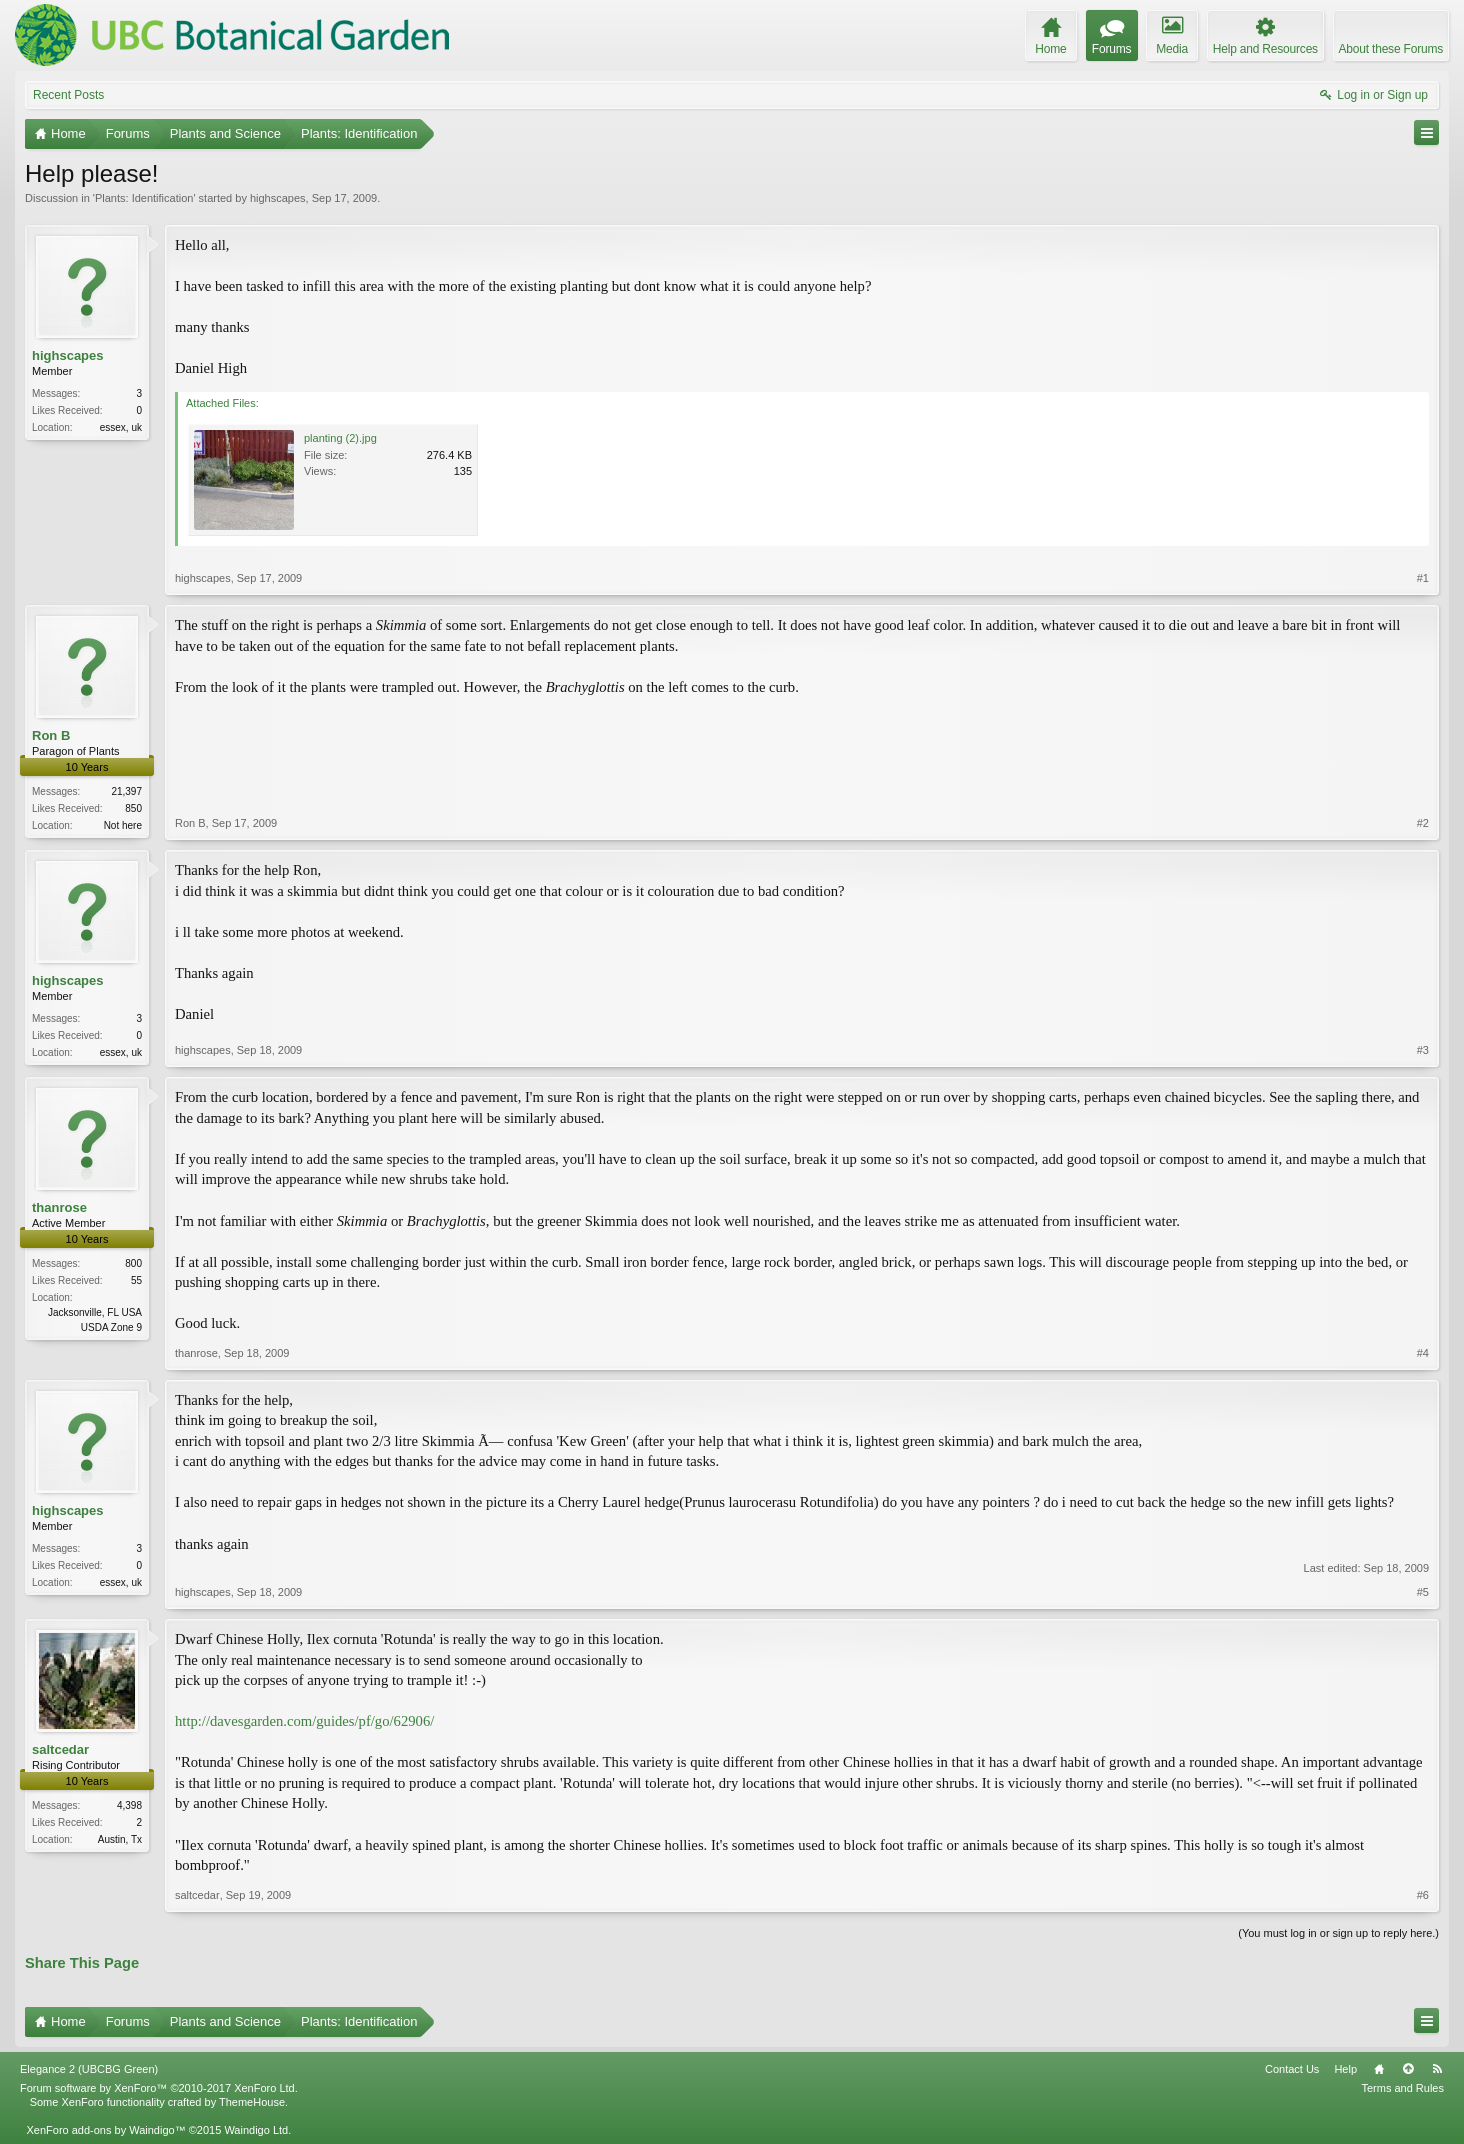 The height and width of the screenshot is (2144, 1464). Describe the element at coordinates (144, 198) in the screenshot. I see `Plants: Identification` at that location.